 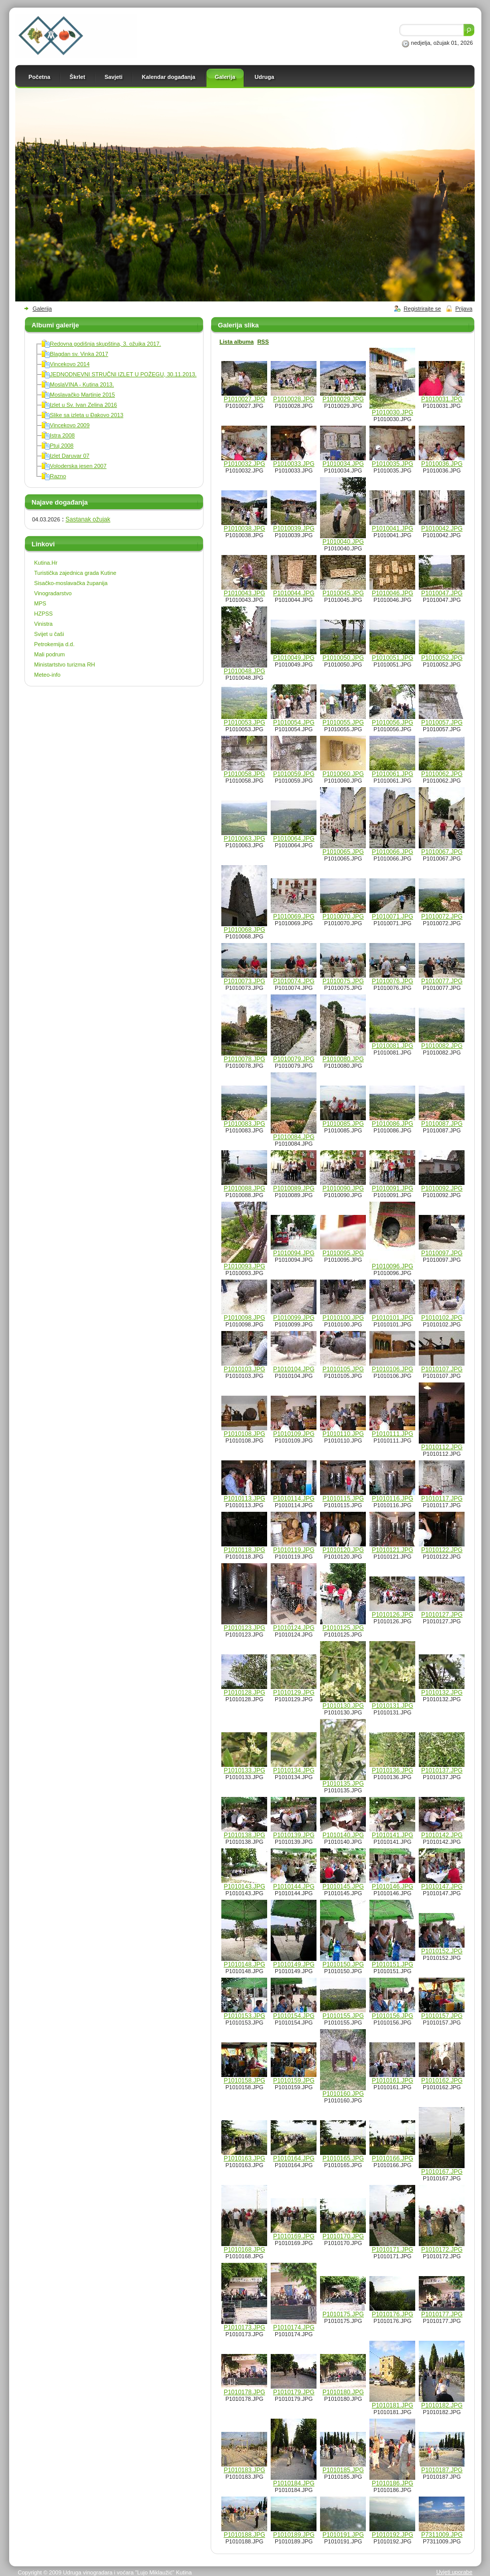 I want to click on P1010144.JPG, so click(x=293, y=1886).